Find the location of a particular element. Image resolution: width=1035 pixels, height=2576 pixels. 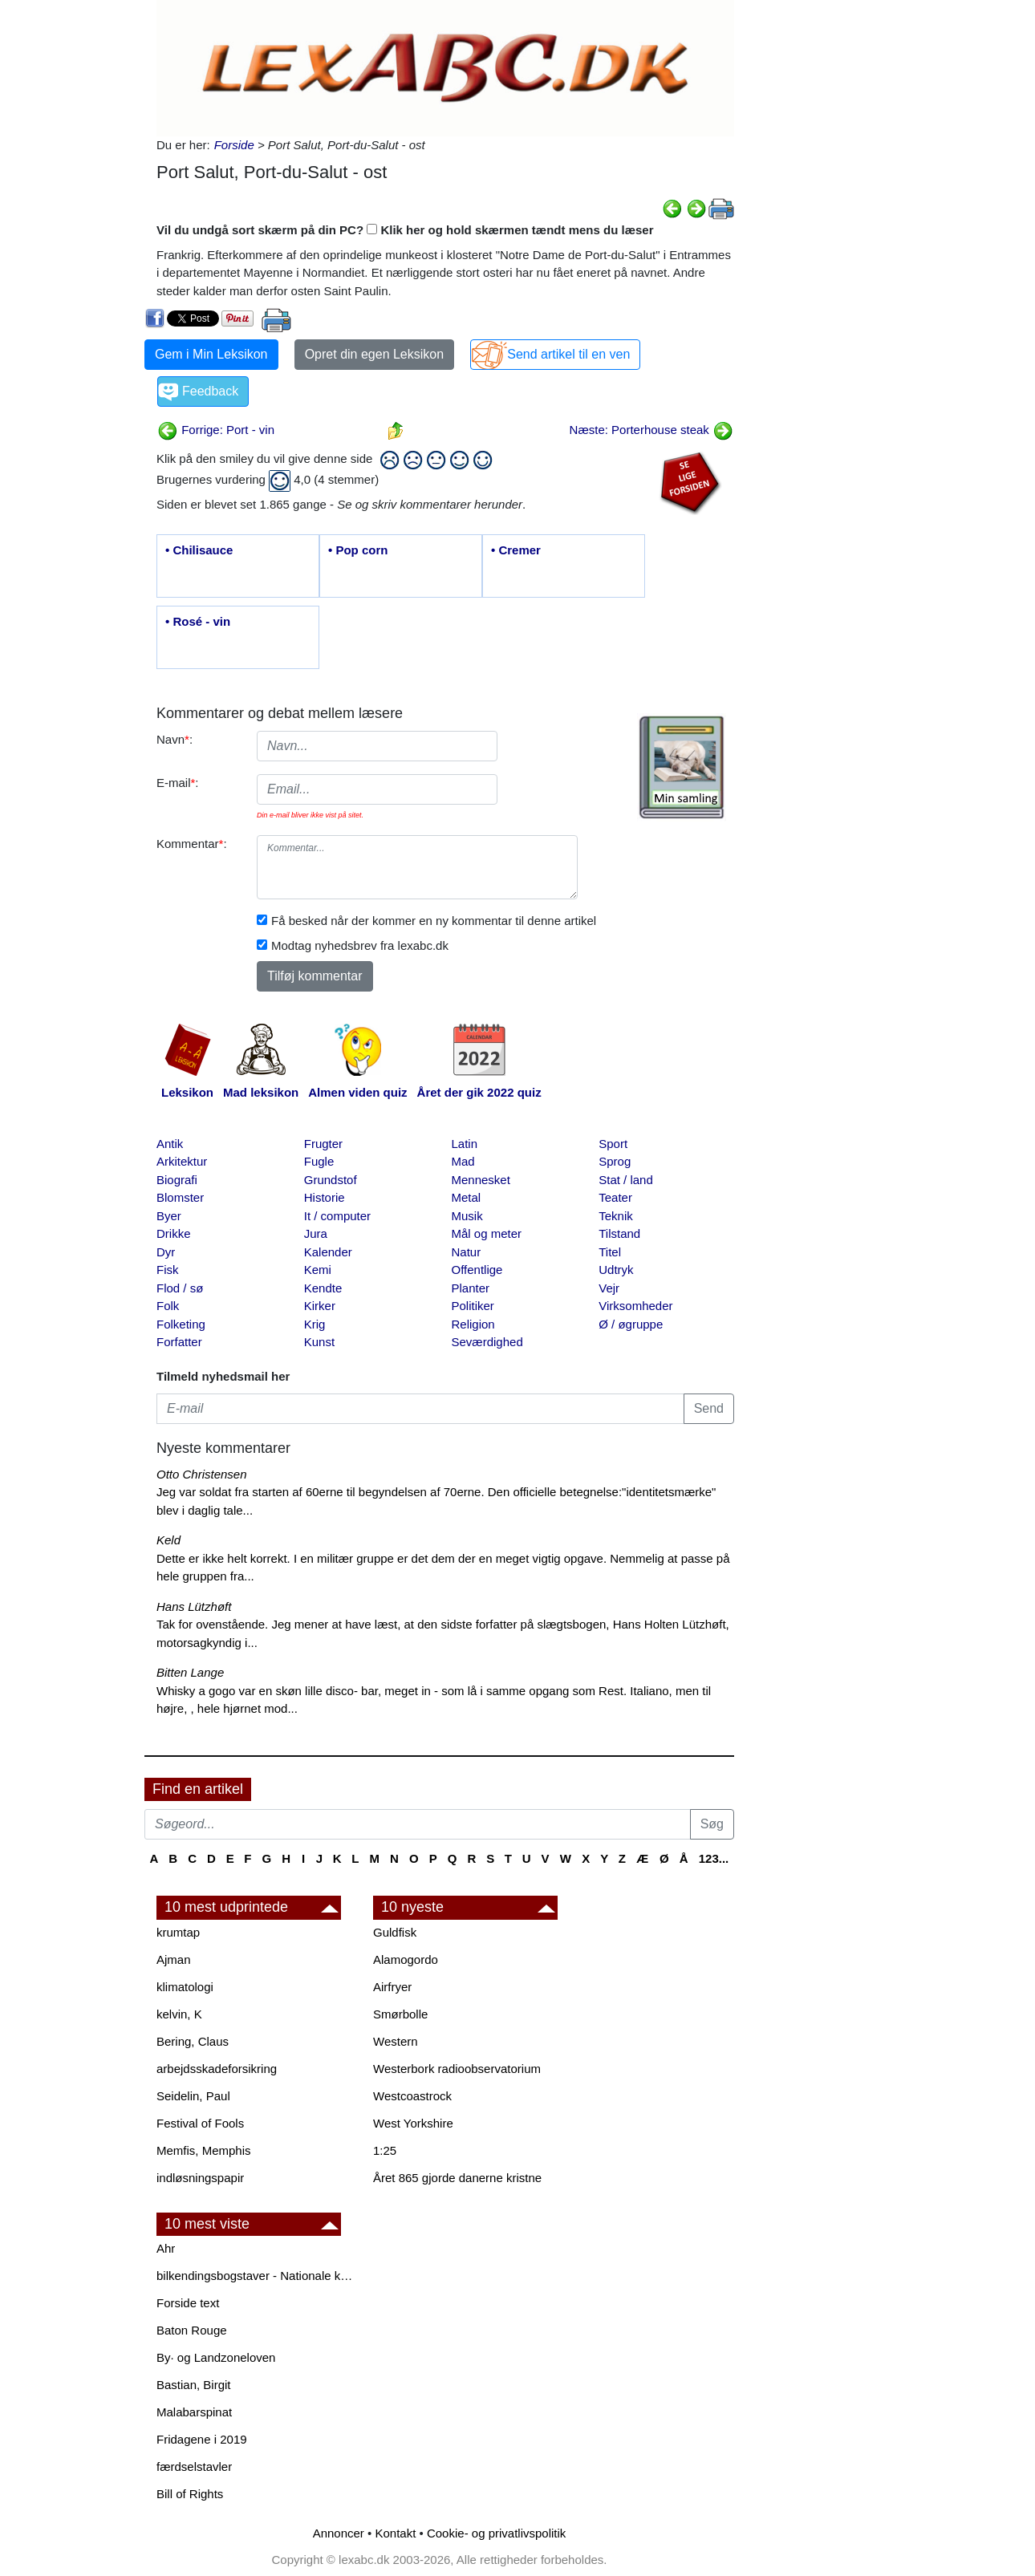

Historie is located at coordinates (324, 1197).